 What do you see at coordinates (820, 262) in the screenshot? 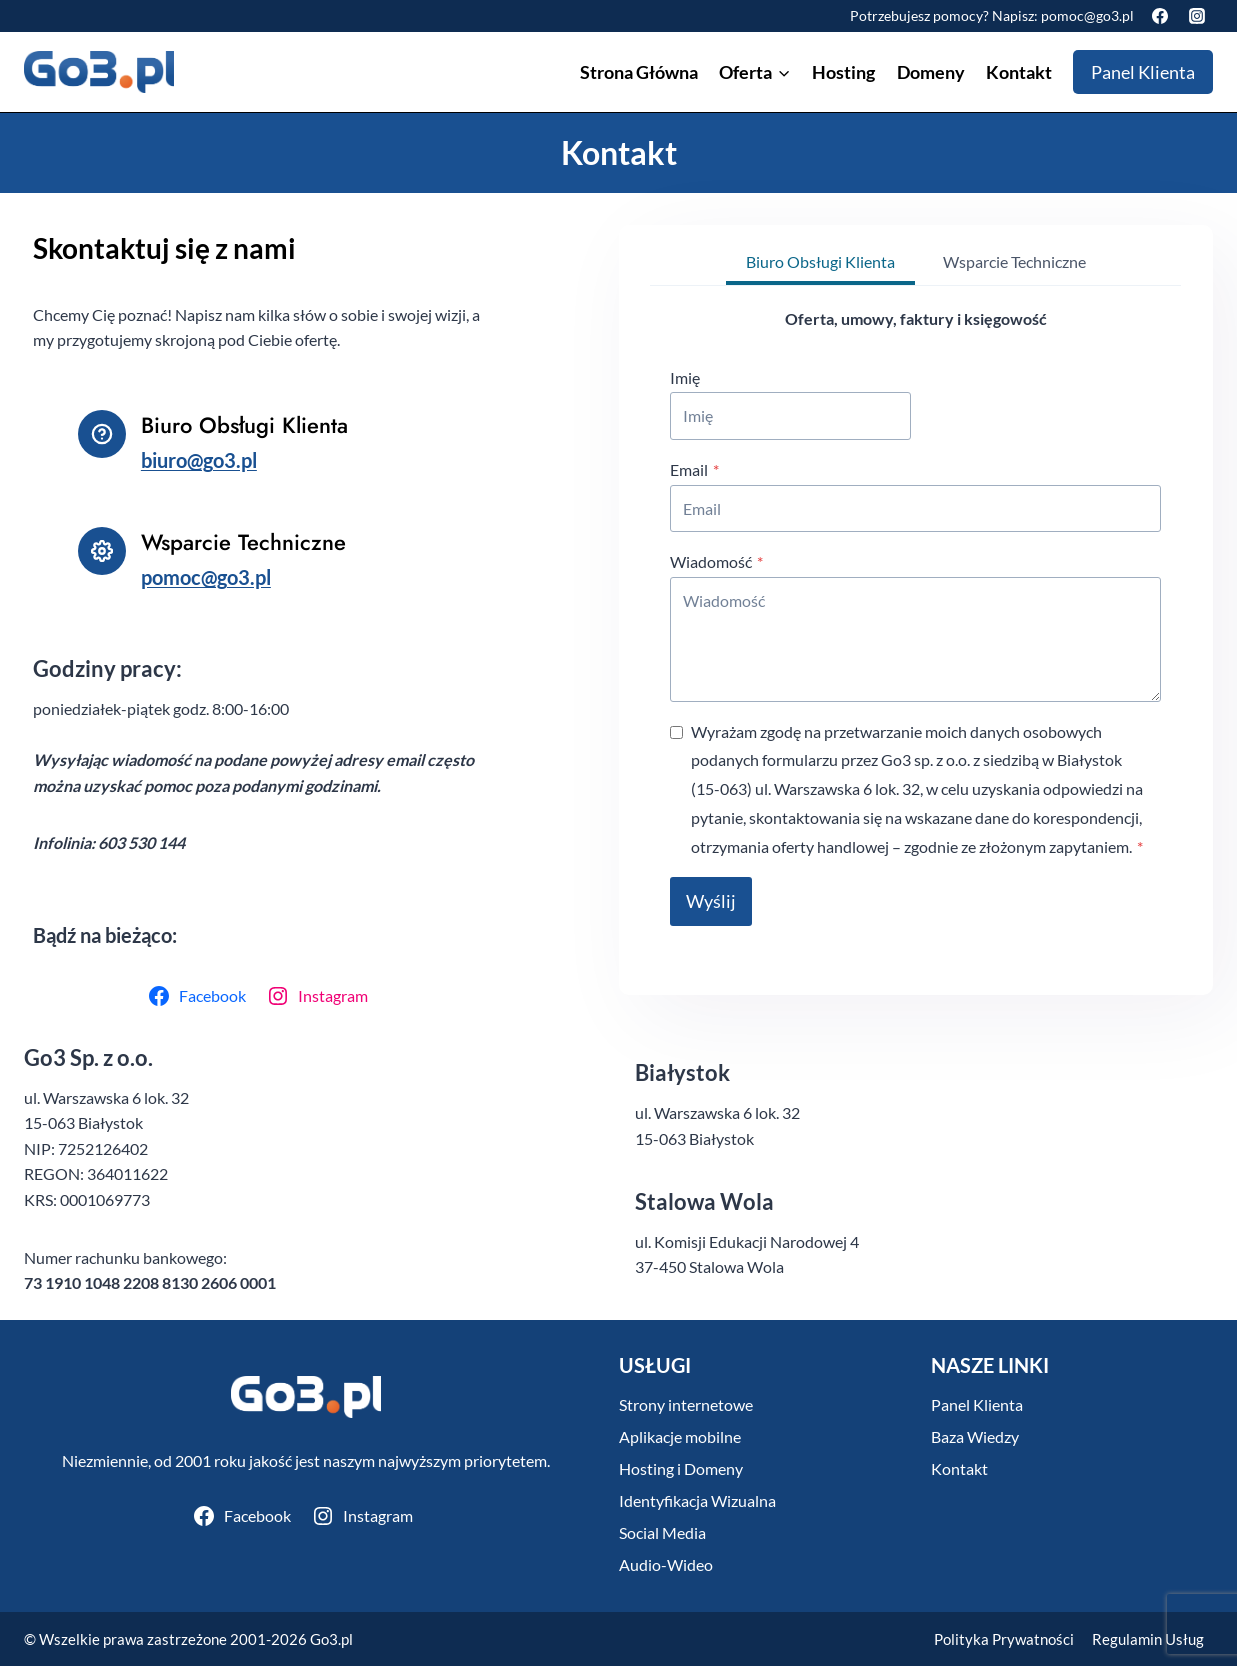
I see `[tab]` at bounding box center [820, 262].